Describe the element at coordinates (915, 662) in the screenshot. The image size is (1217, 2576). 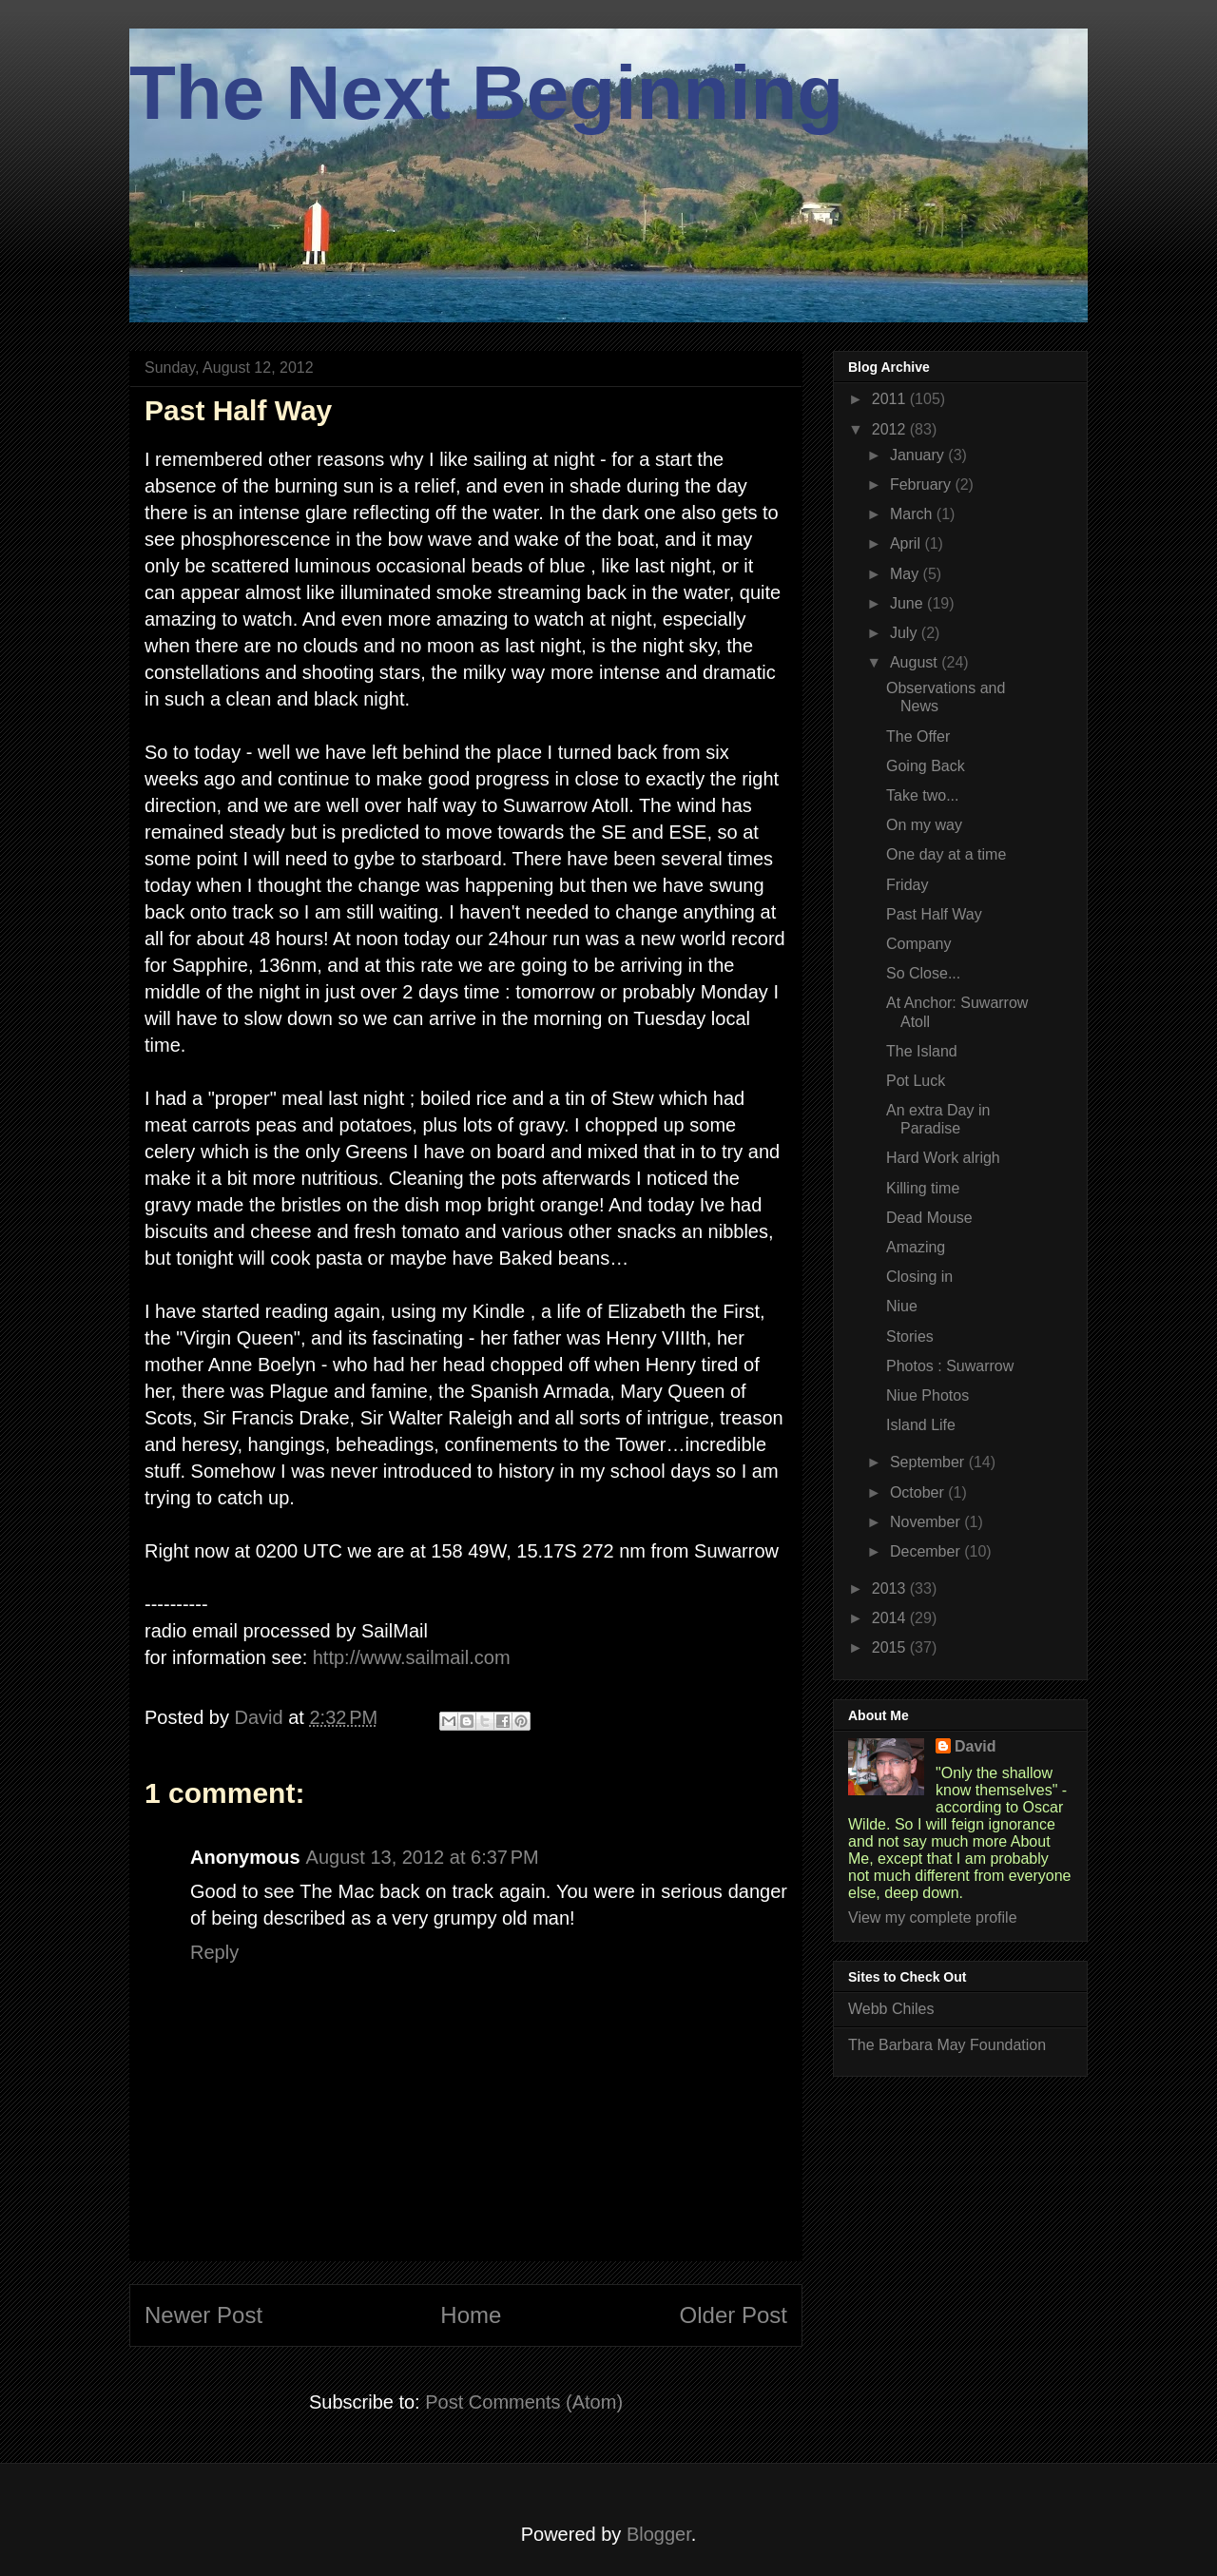
I see `August` at that location.